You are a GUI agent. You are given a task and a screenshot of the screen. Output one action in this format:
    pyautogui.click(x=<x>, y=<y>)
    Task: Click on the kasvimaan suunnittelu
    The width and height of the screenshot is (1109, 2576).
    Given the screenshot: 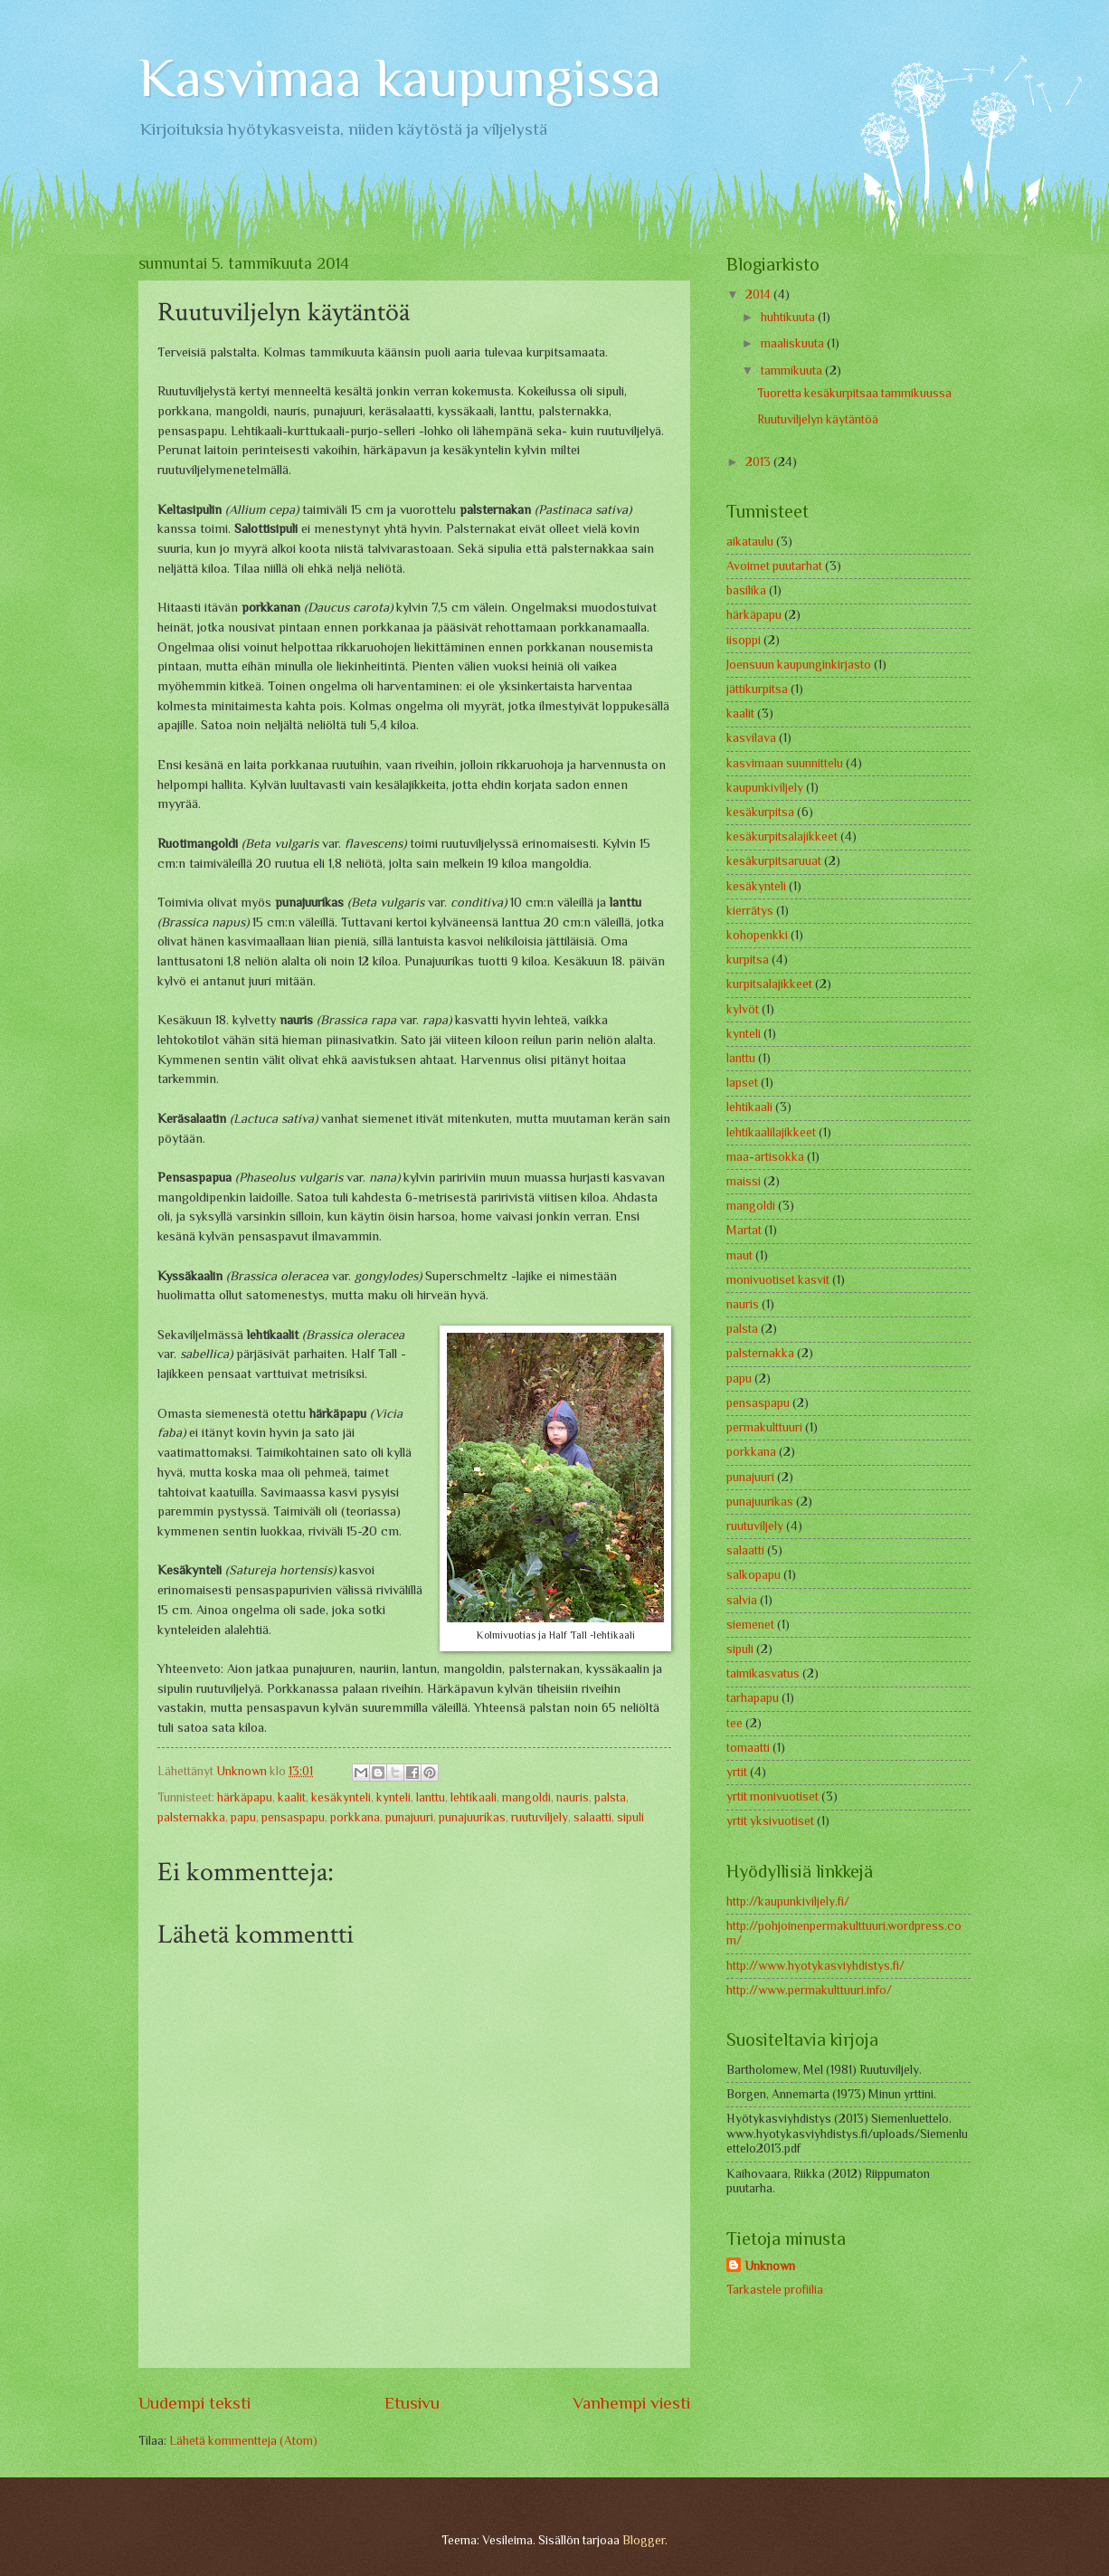 What is the action you would take?
    pyautogui.click(x=784, y=763)
    